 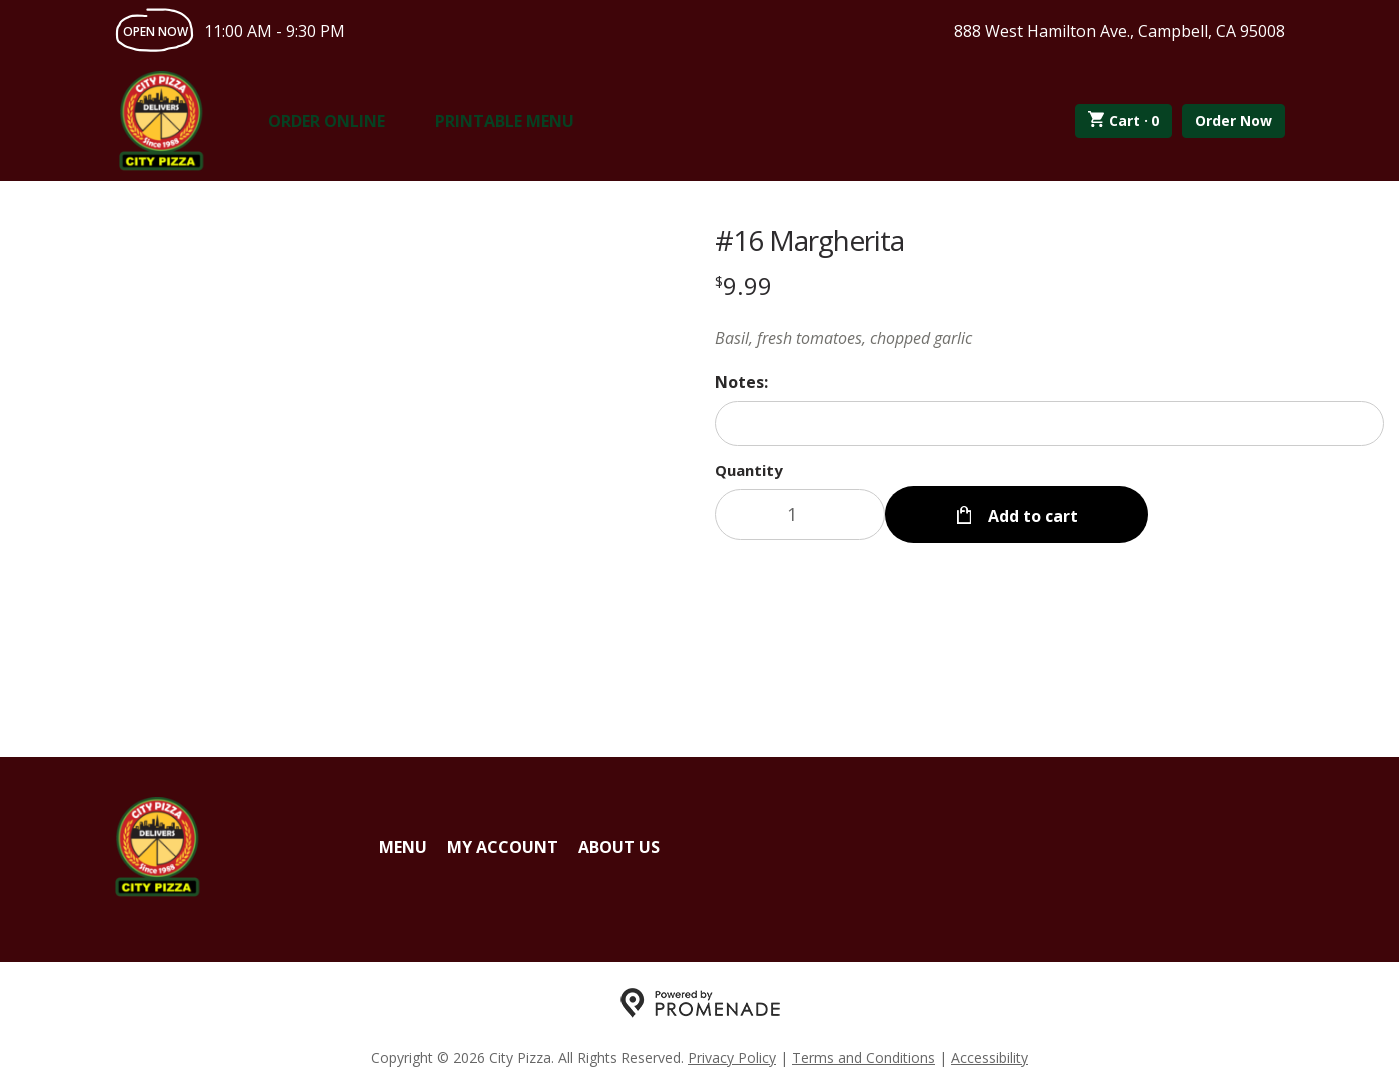 What do you see at coordinates (403, 847) in the screenshot?
I see `Menu` at bounding box center [403, 847].